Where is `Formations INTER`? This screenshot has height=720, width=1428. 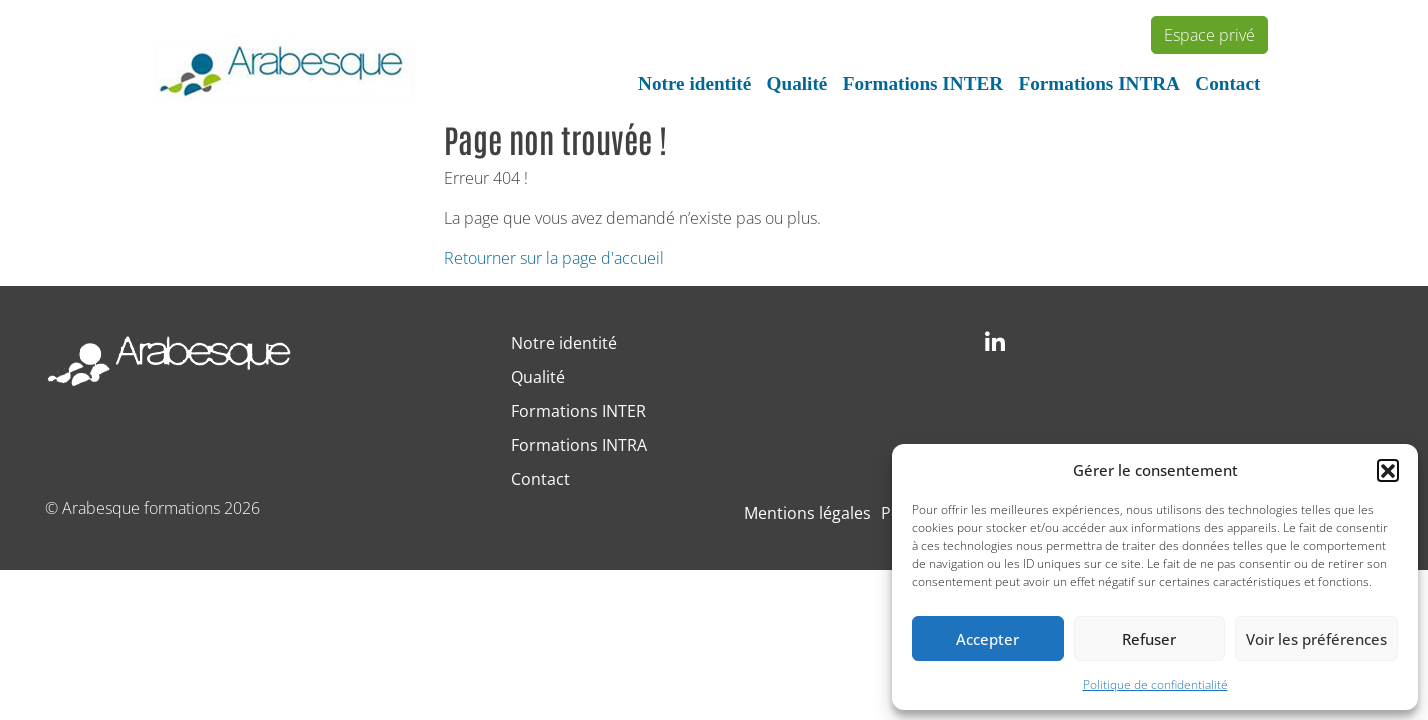
Formations INTER is located at coordinates (923, 83).